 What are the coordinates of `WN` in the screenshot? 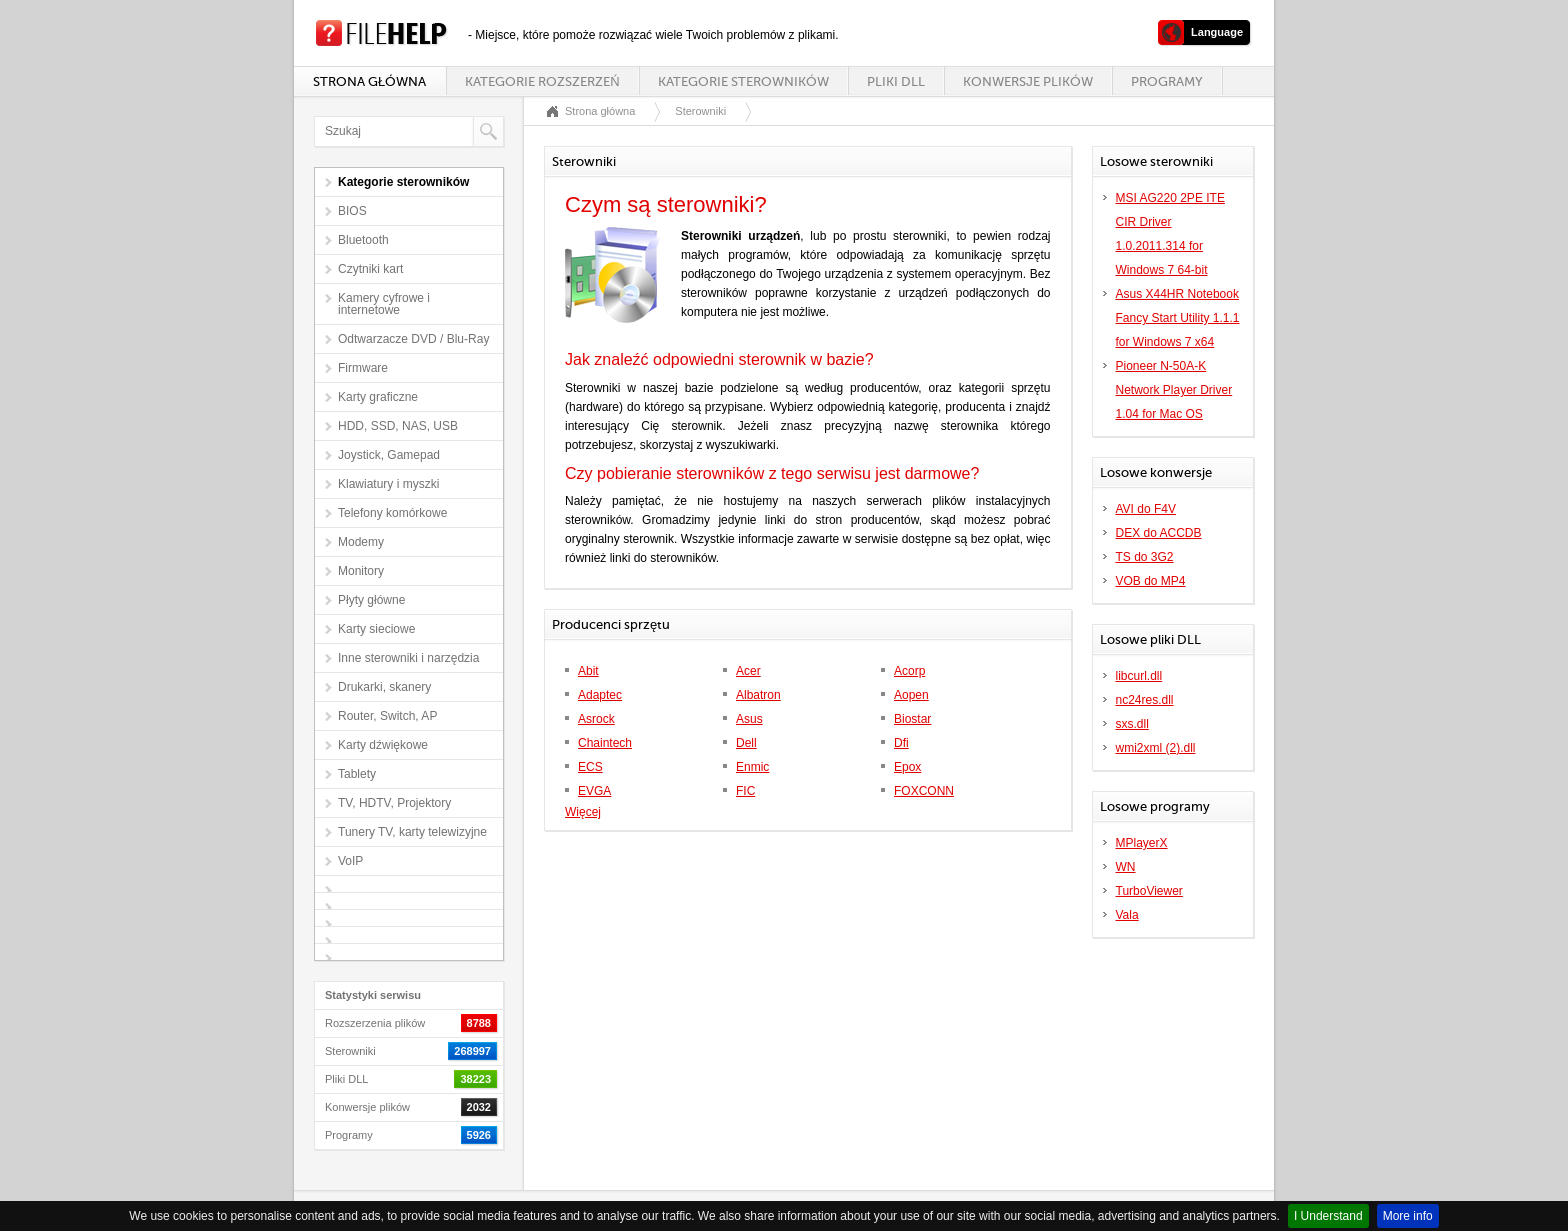 It's located at (1126, 867).